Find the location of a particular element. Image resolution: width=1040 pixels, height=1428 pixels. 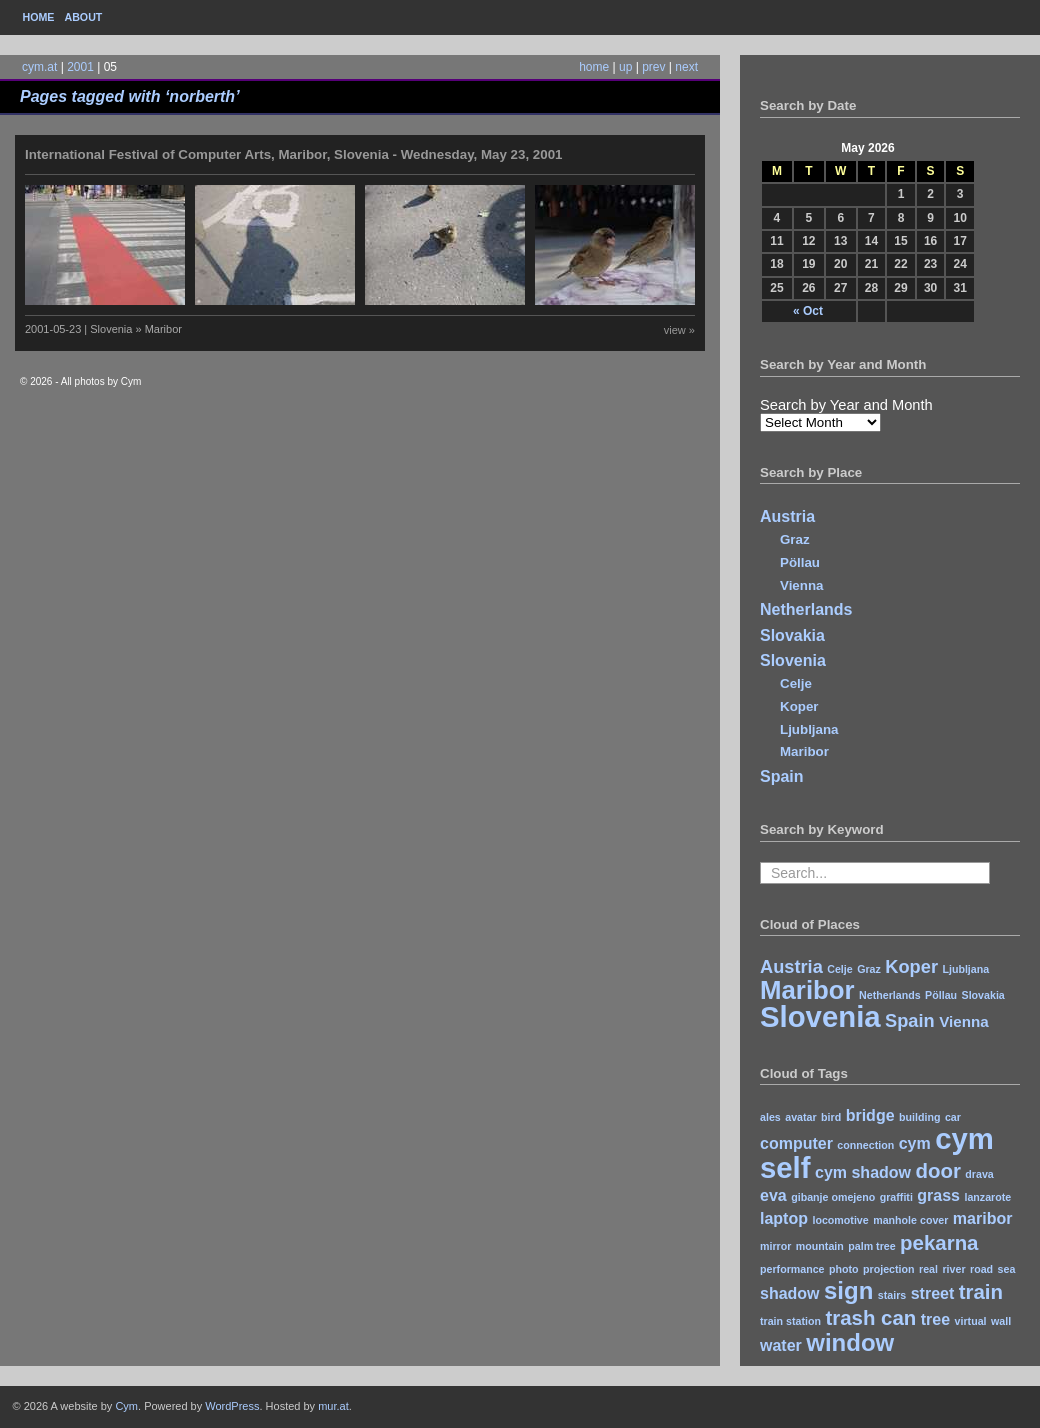

cym is located at coordinates (915, 1143).